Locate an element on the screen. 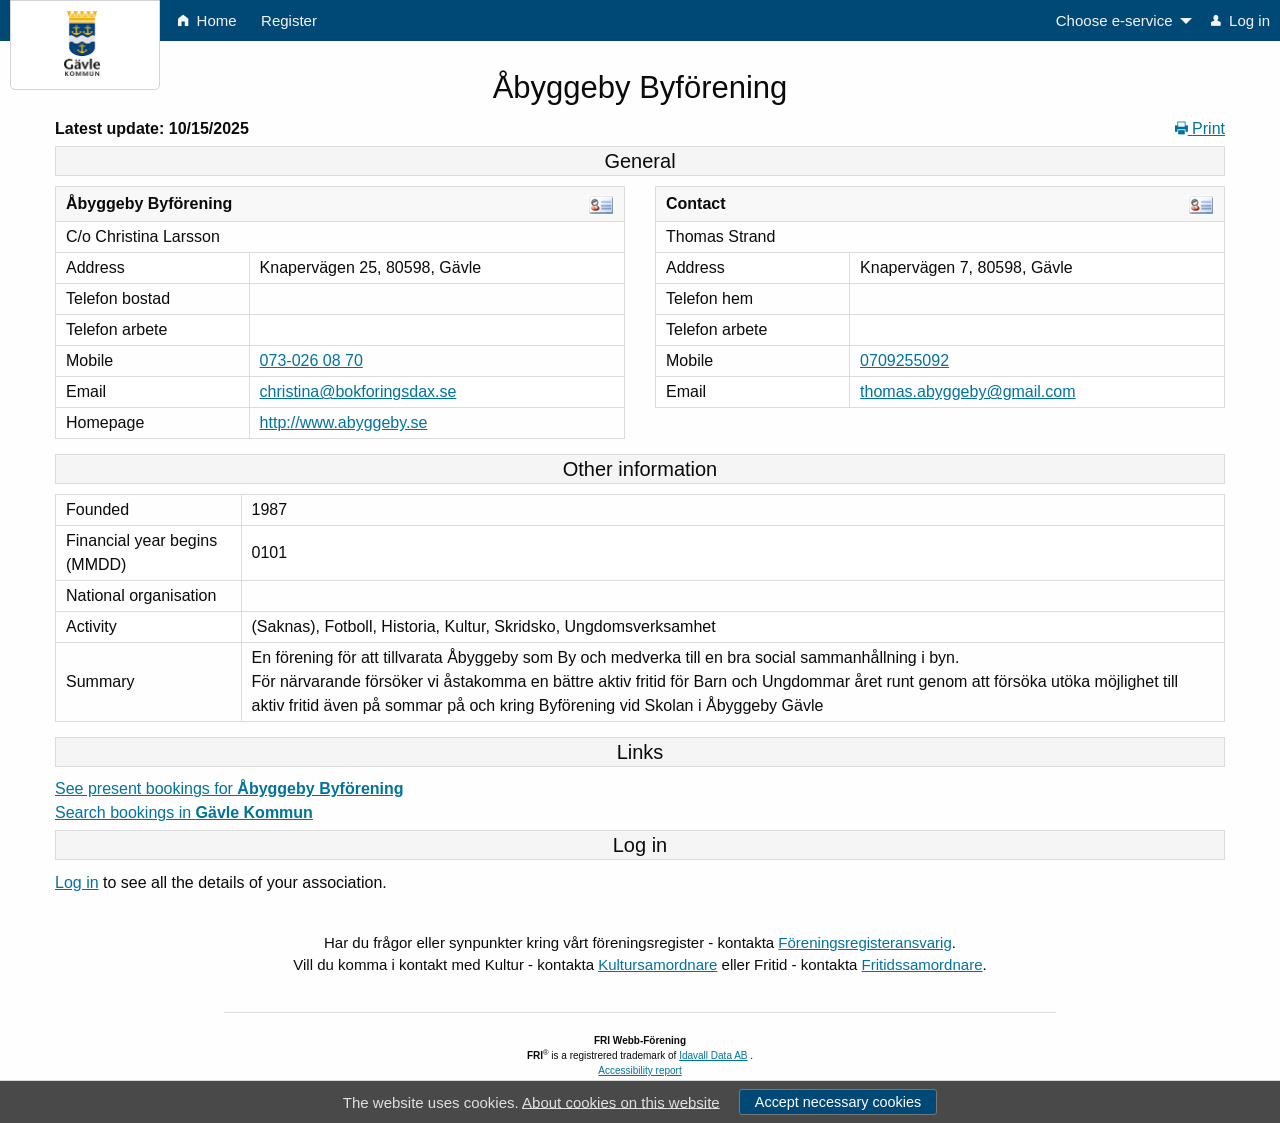 The width and height of the screenshot is (1280, 1123). christina@bokforingsdax.se is located at coordinates (358, 391).